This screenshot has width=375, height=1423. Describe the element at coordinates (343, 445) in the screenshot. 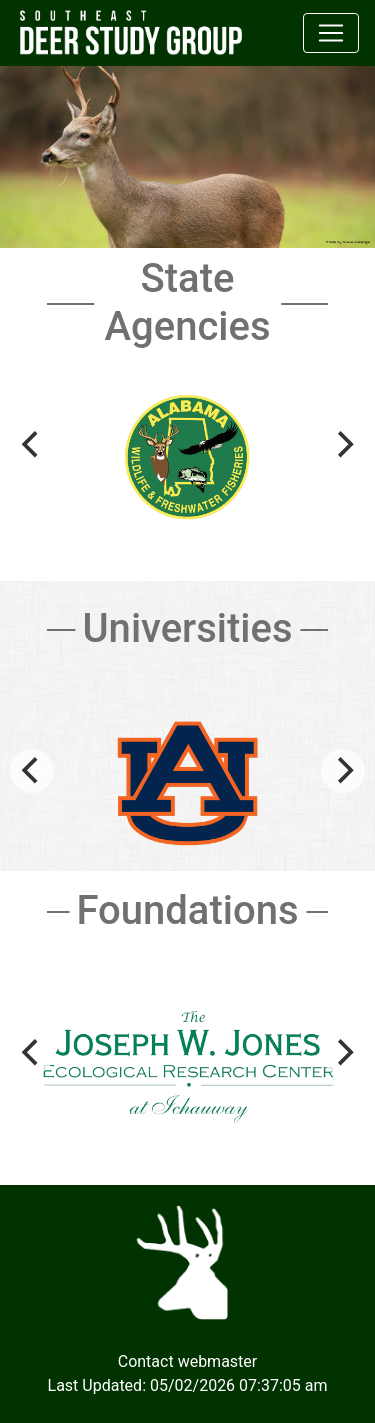

I see `[Next]` at that location.